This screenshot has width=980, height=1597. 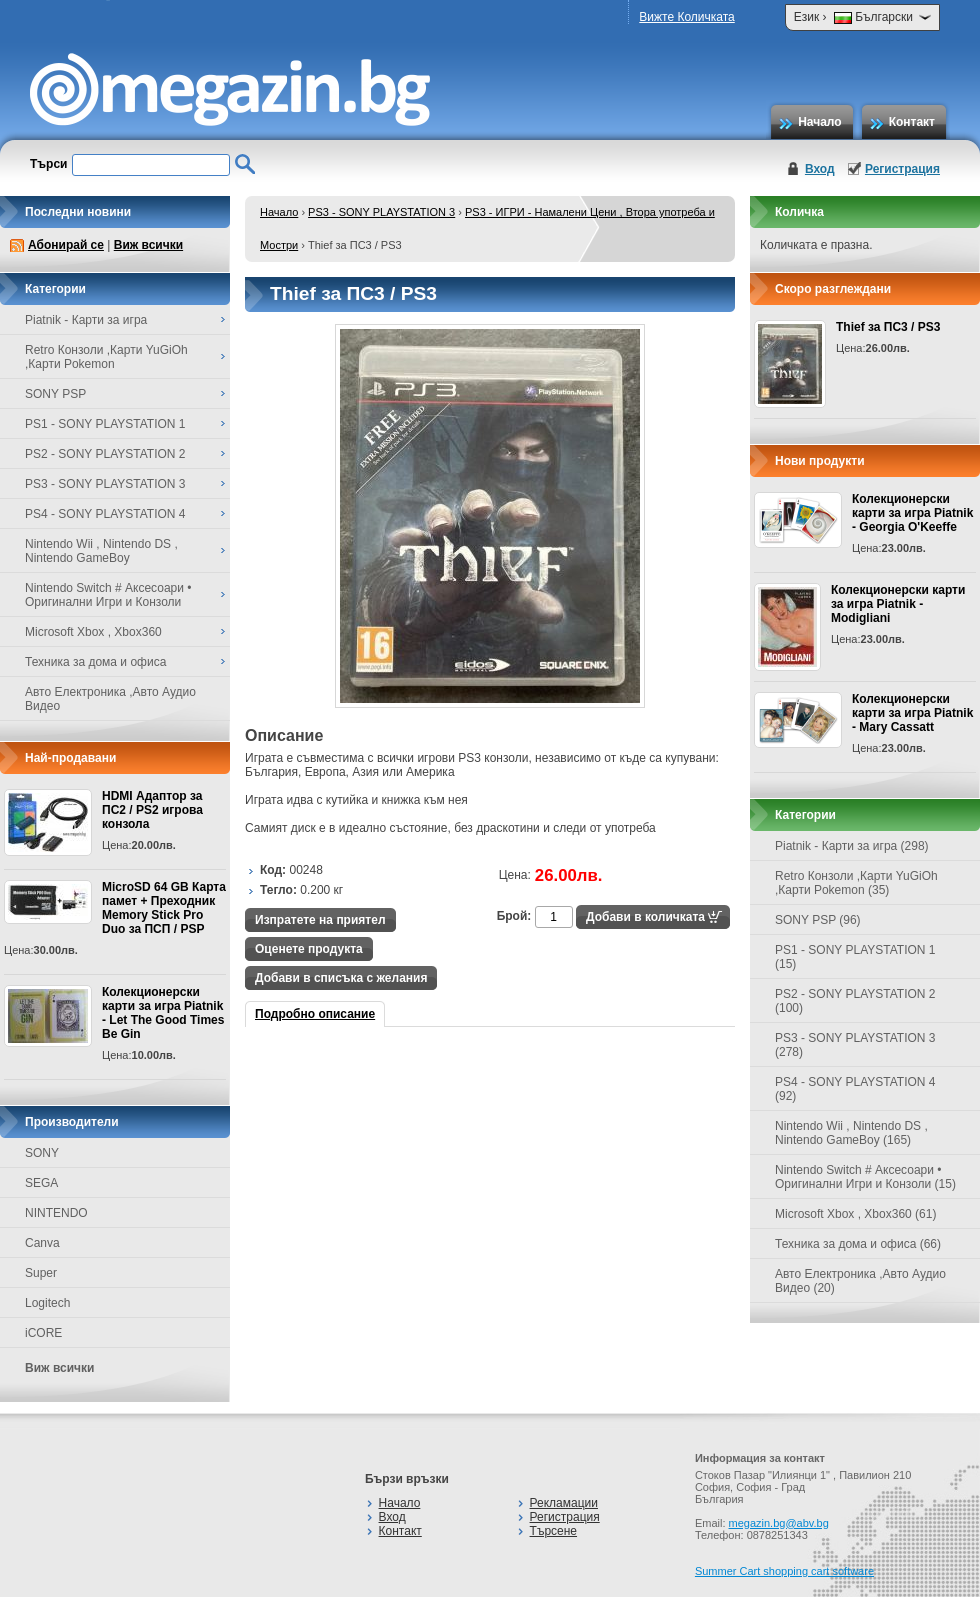 What do you see at coordinates (686, 17) in the screenshot?
I see `Вижте Количката` at bounding box center [686, 17].